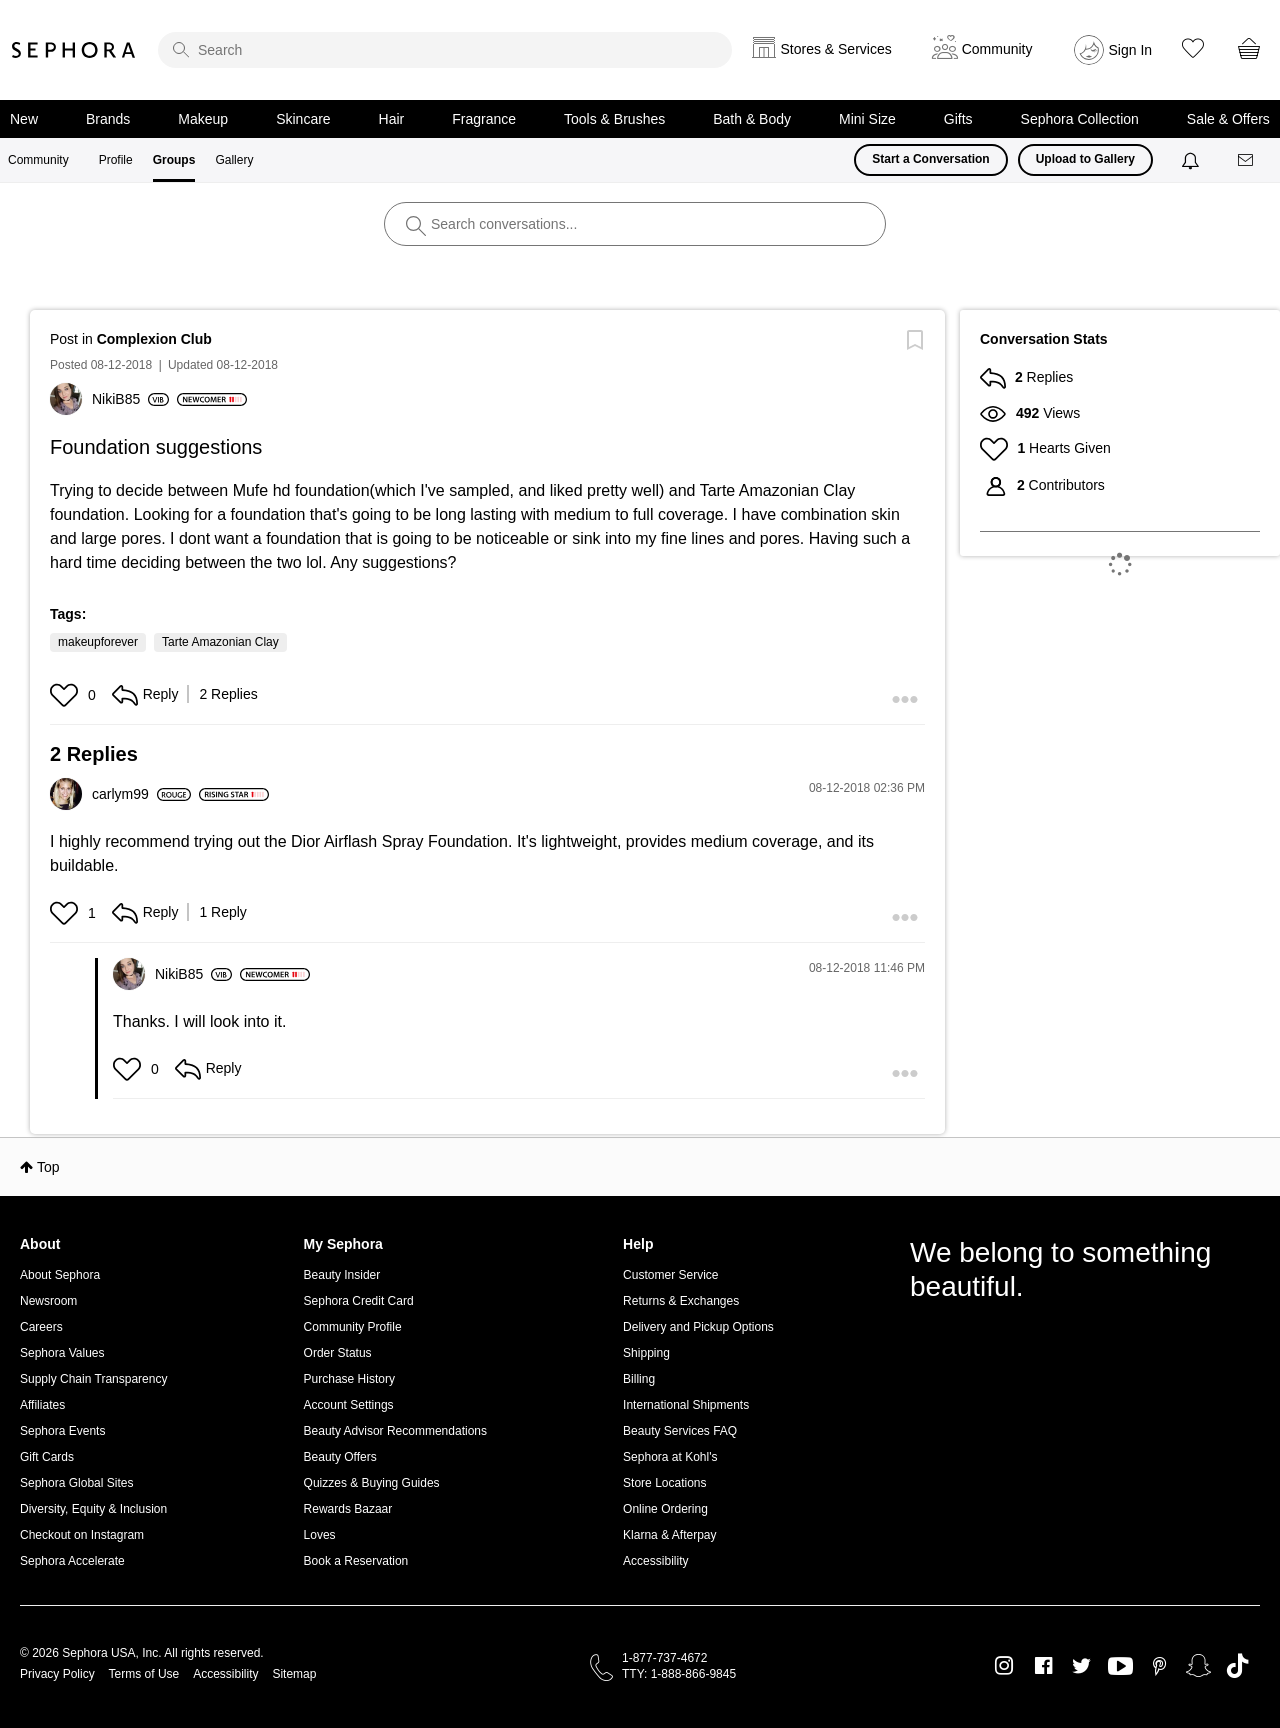 This screenshot has width=1280, height=1728. I want to click on Community, so click(38, 160).